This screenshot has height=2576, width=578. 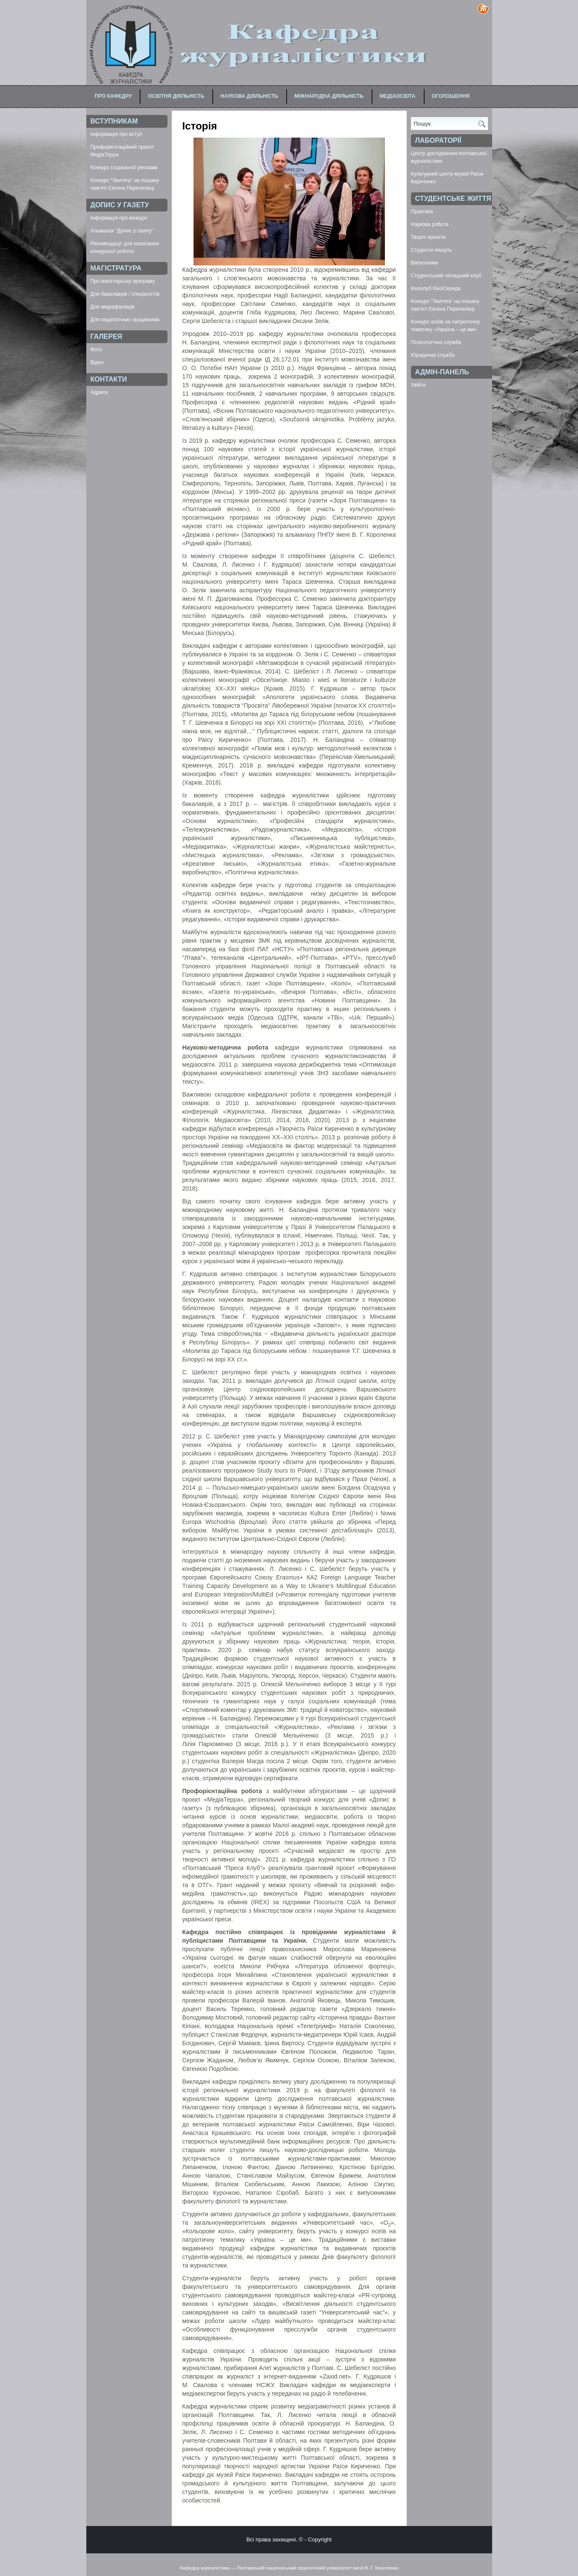 What do you see at coordinates (436, 342) in the screenshot?
I see `Психологічна служба` at bounding box center [436, 342].